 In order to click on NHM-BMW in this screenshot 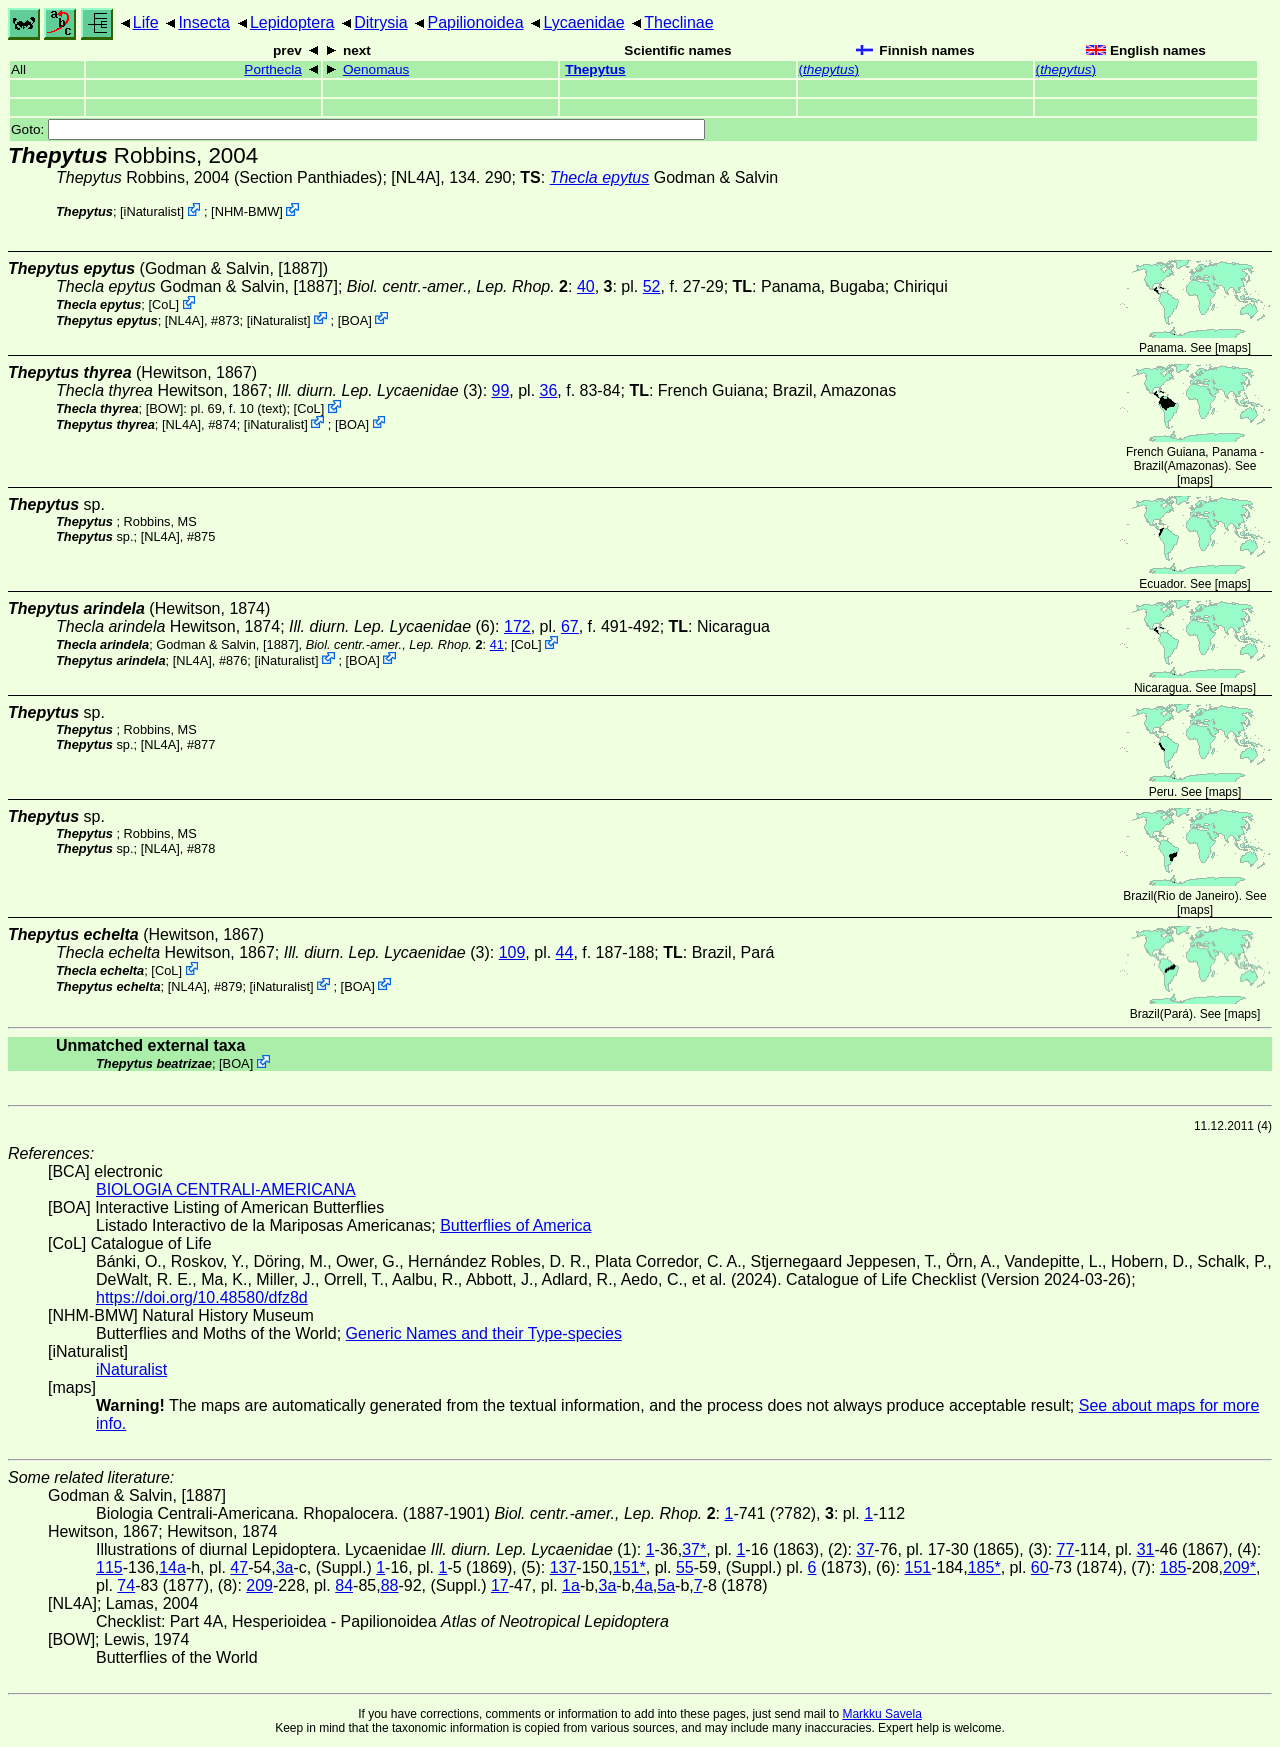, I will do `click(247, 211)`.